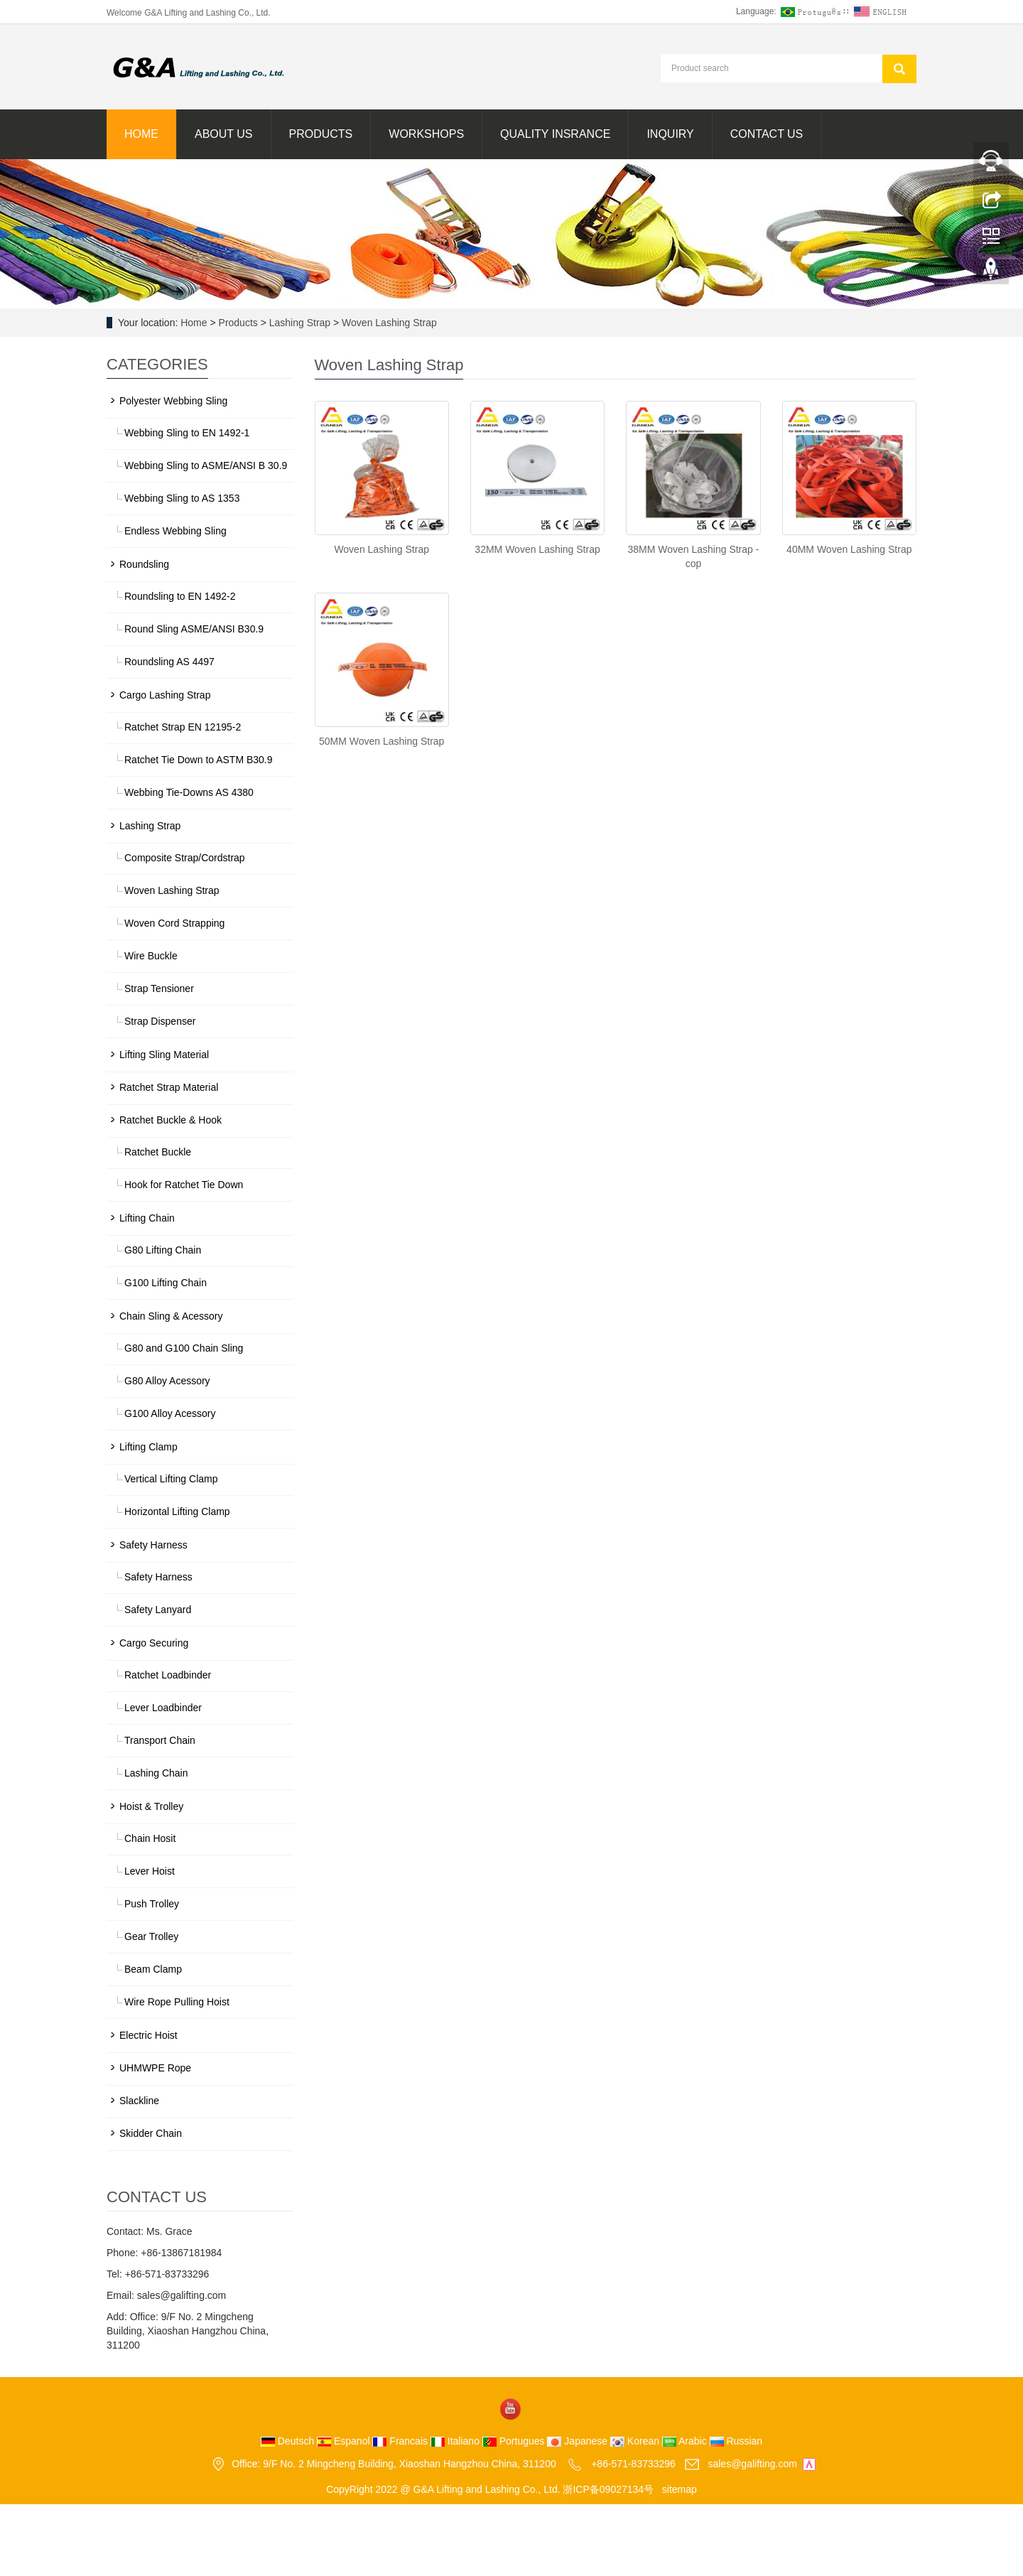 This screenshot has height=2576, width=1023. What do you see at coordinates (167, 1675) in the screenshot?
I see `Ratchet Loadbinder` at bounding box center [167, 1675].